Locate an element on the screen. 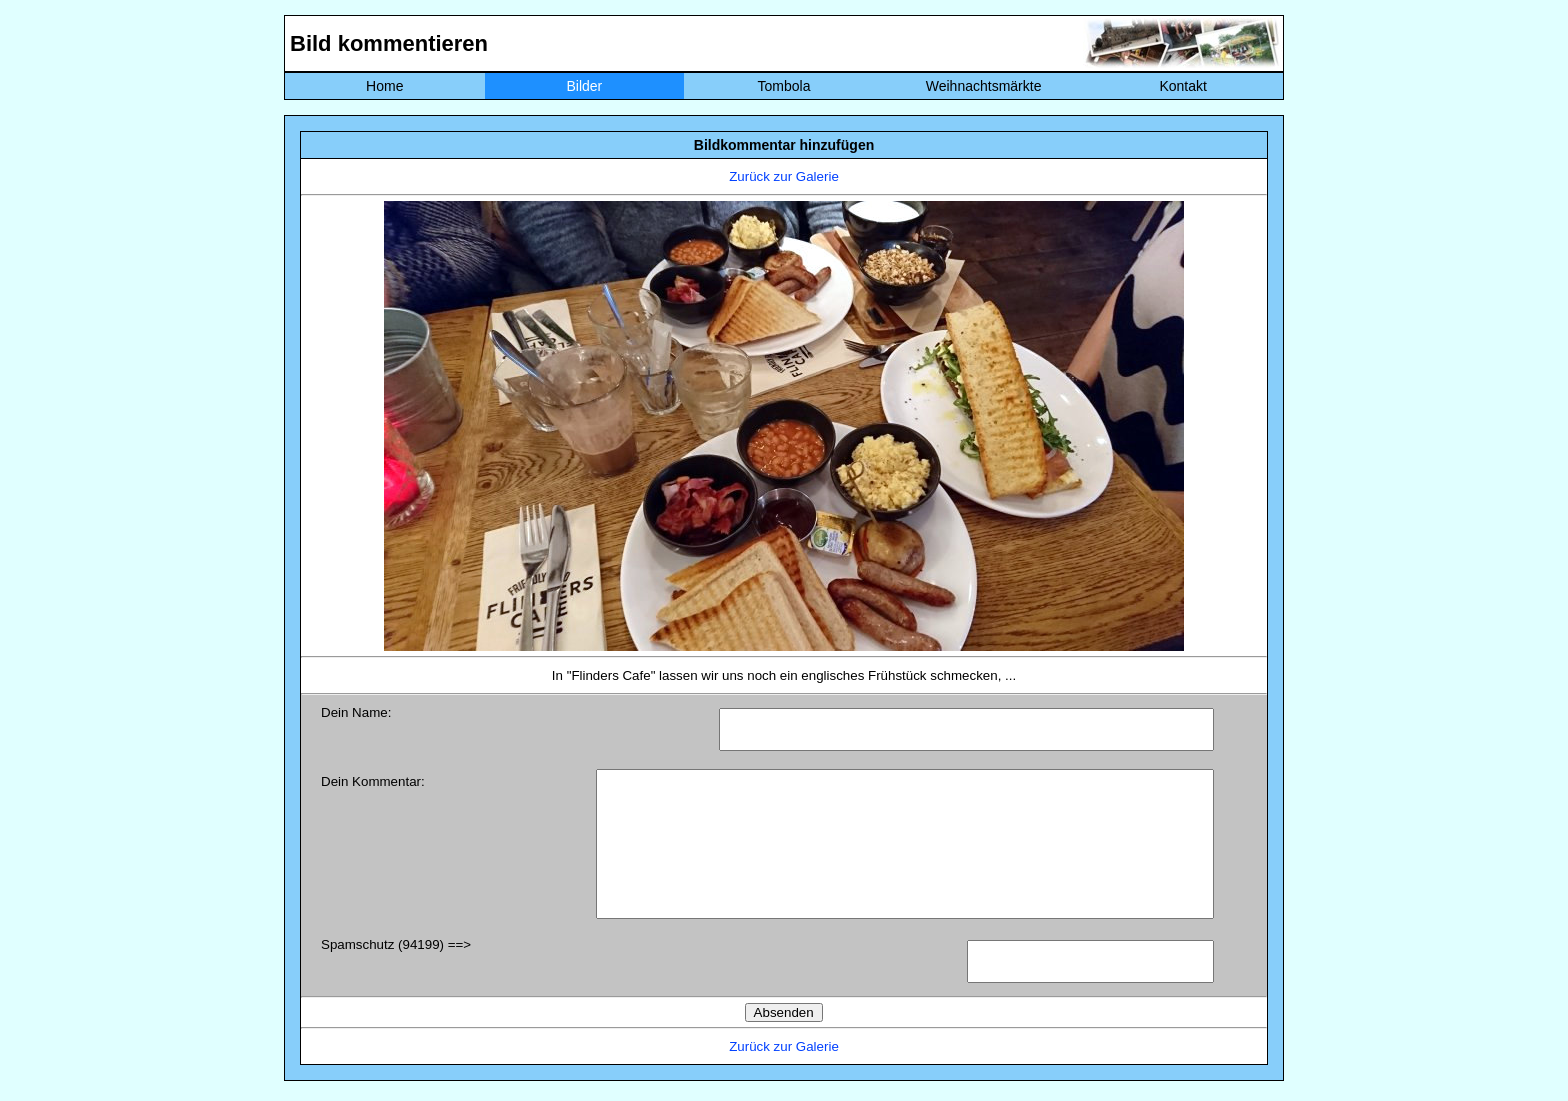 This screenshot has width=1568, height=1101. Kontakt is located at coordinates (1182, 86).